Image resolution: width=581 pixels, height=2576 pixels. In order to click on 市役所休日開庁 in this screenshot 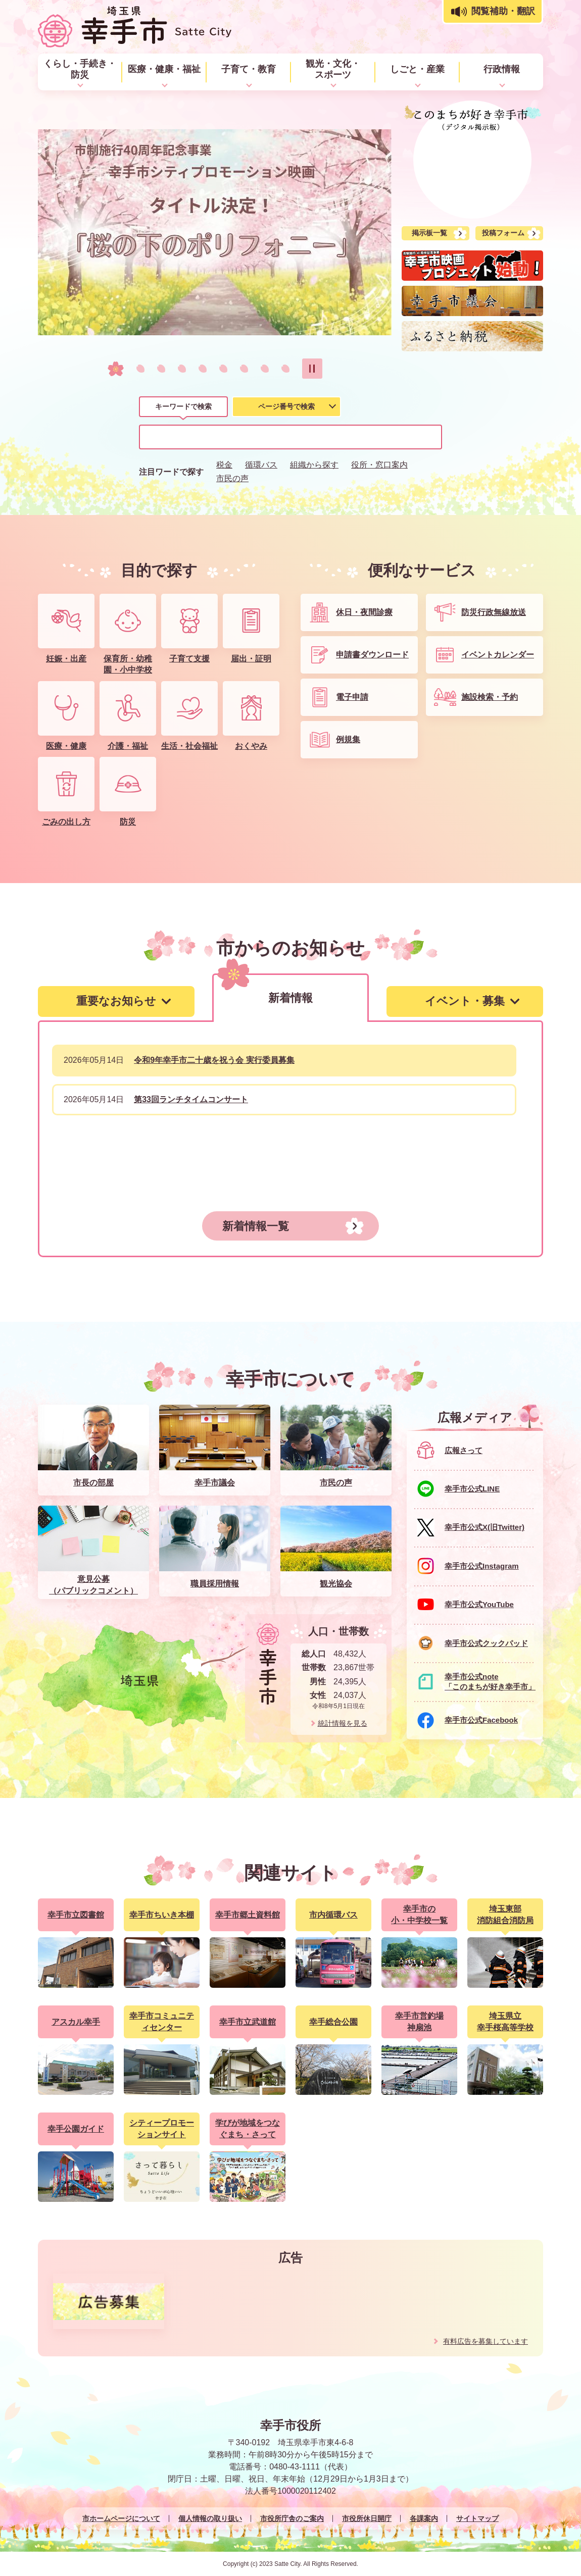, I will do `click(367, 2518)`.